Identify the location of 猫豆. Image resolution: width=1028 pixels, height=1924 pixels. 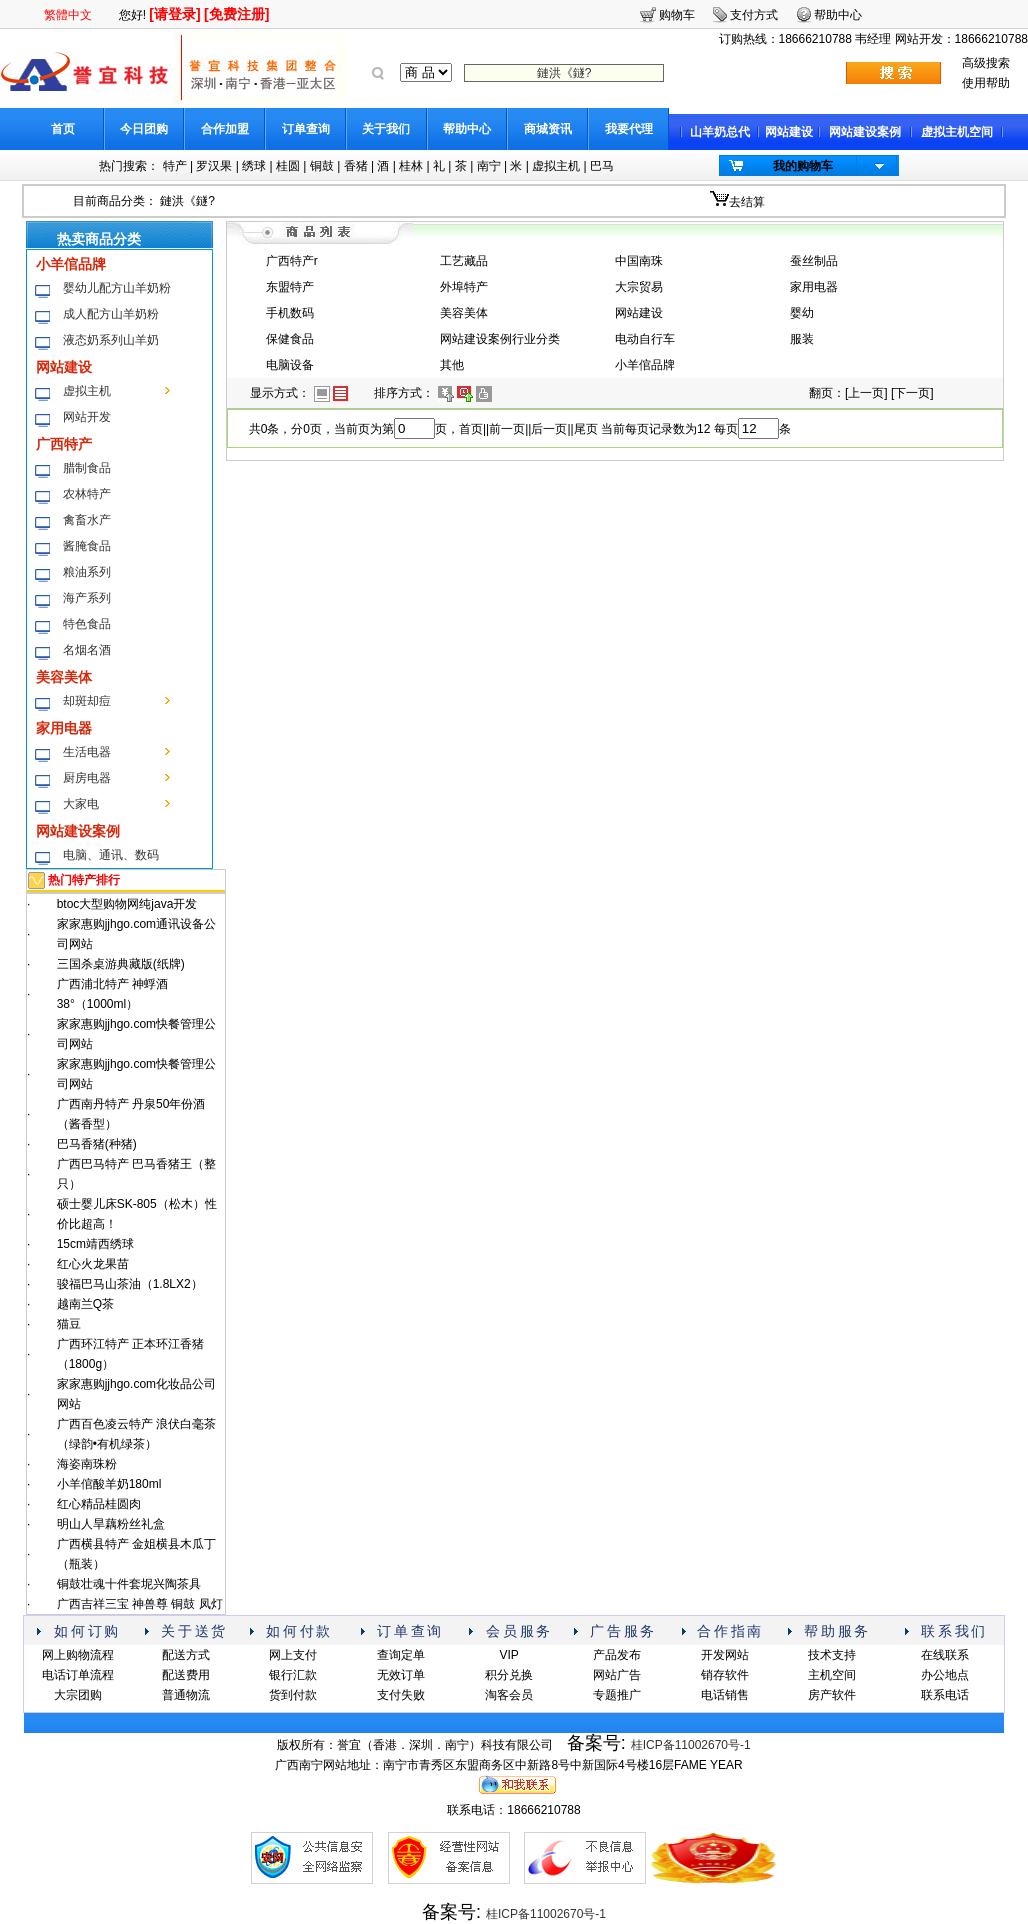
(69, 1324).